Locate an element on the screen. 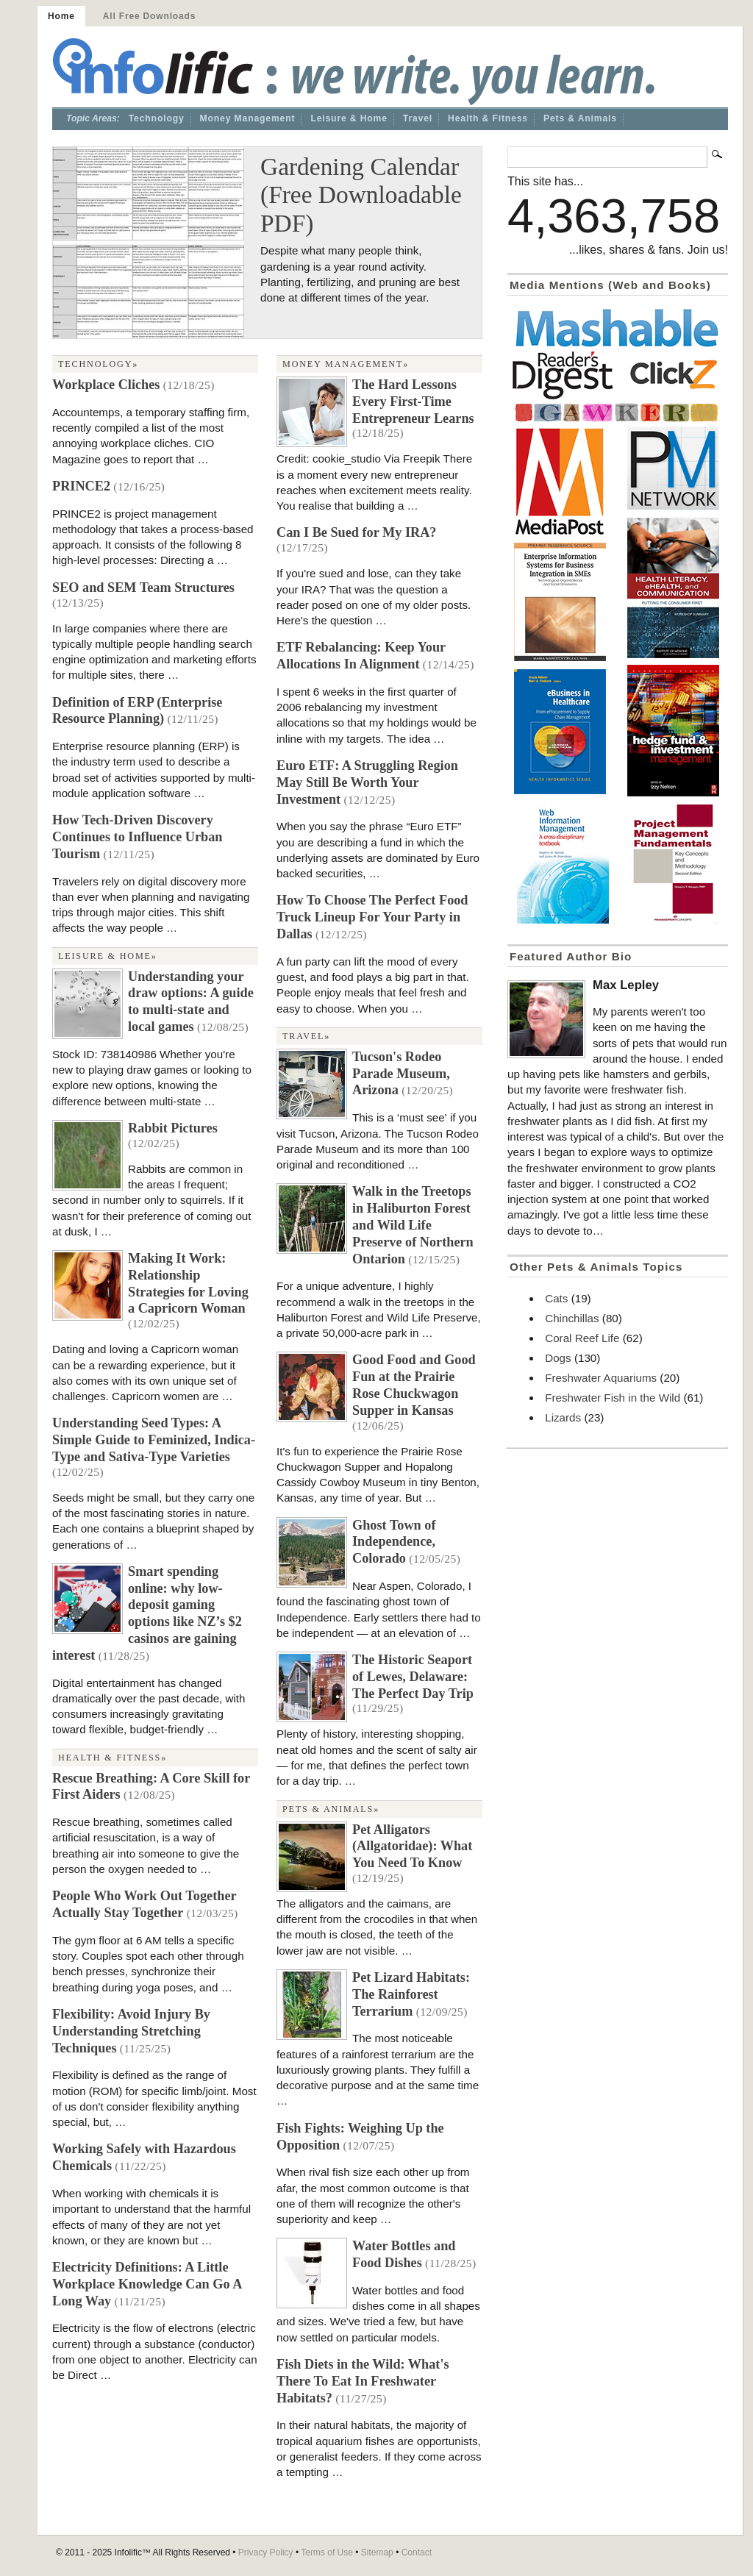  Walk in the Treetops in Haliburton Forest and Wild Life Preserve of Northern Ontarion is located at coordinates (413, 1225).